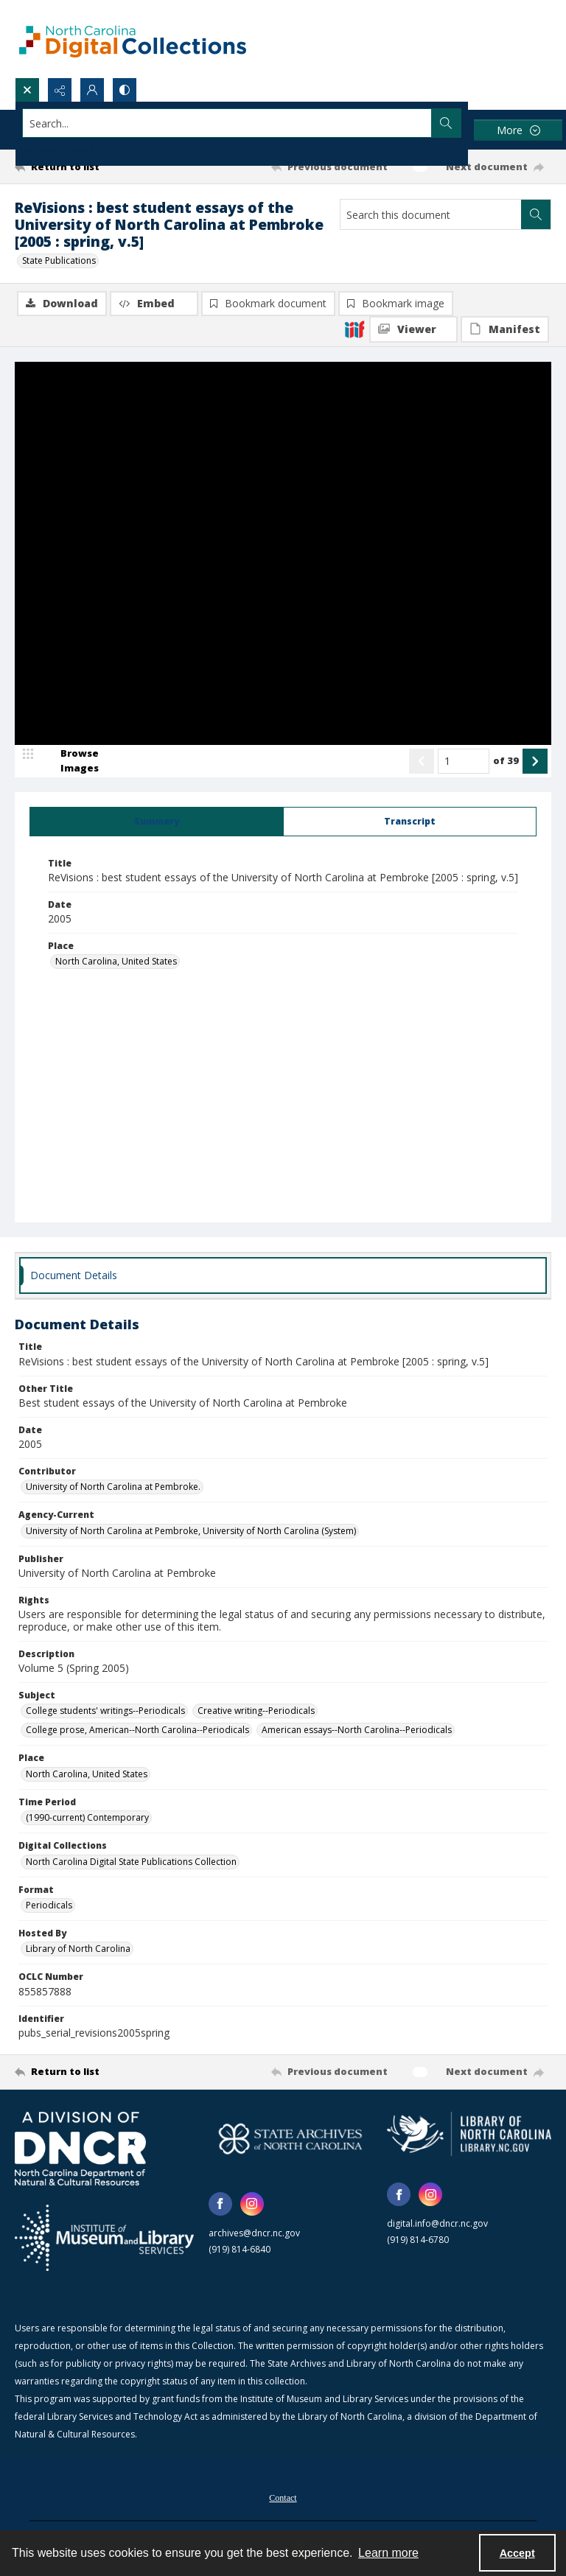  I want to click on [Show previous item], so click(421, 761).